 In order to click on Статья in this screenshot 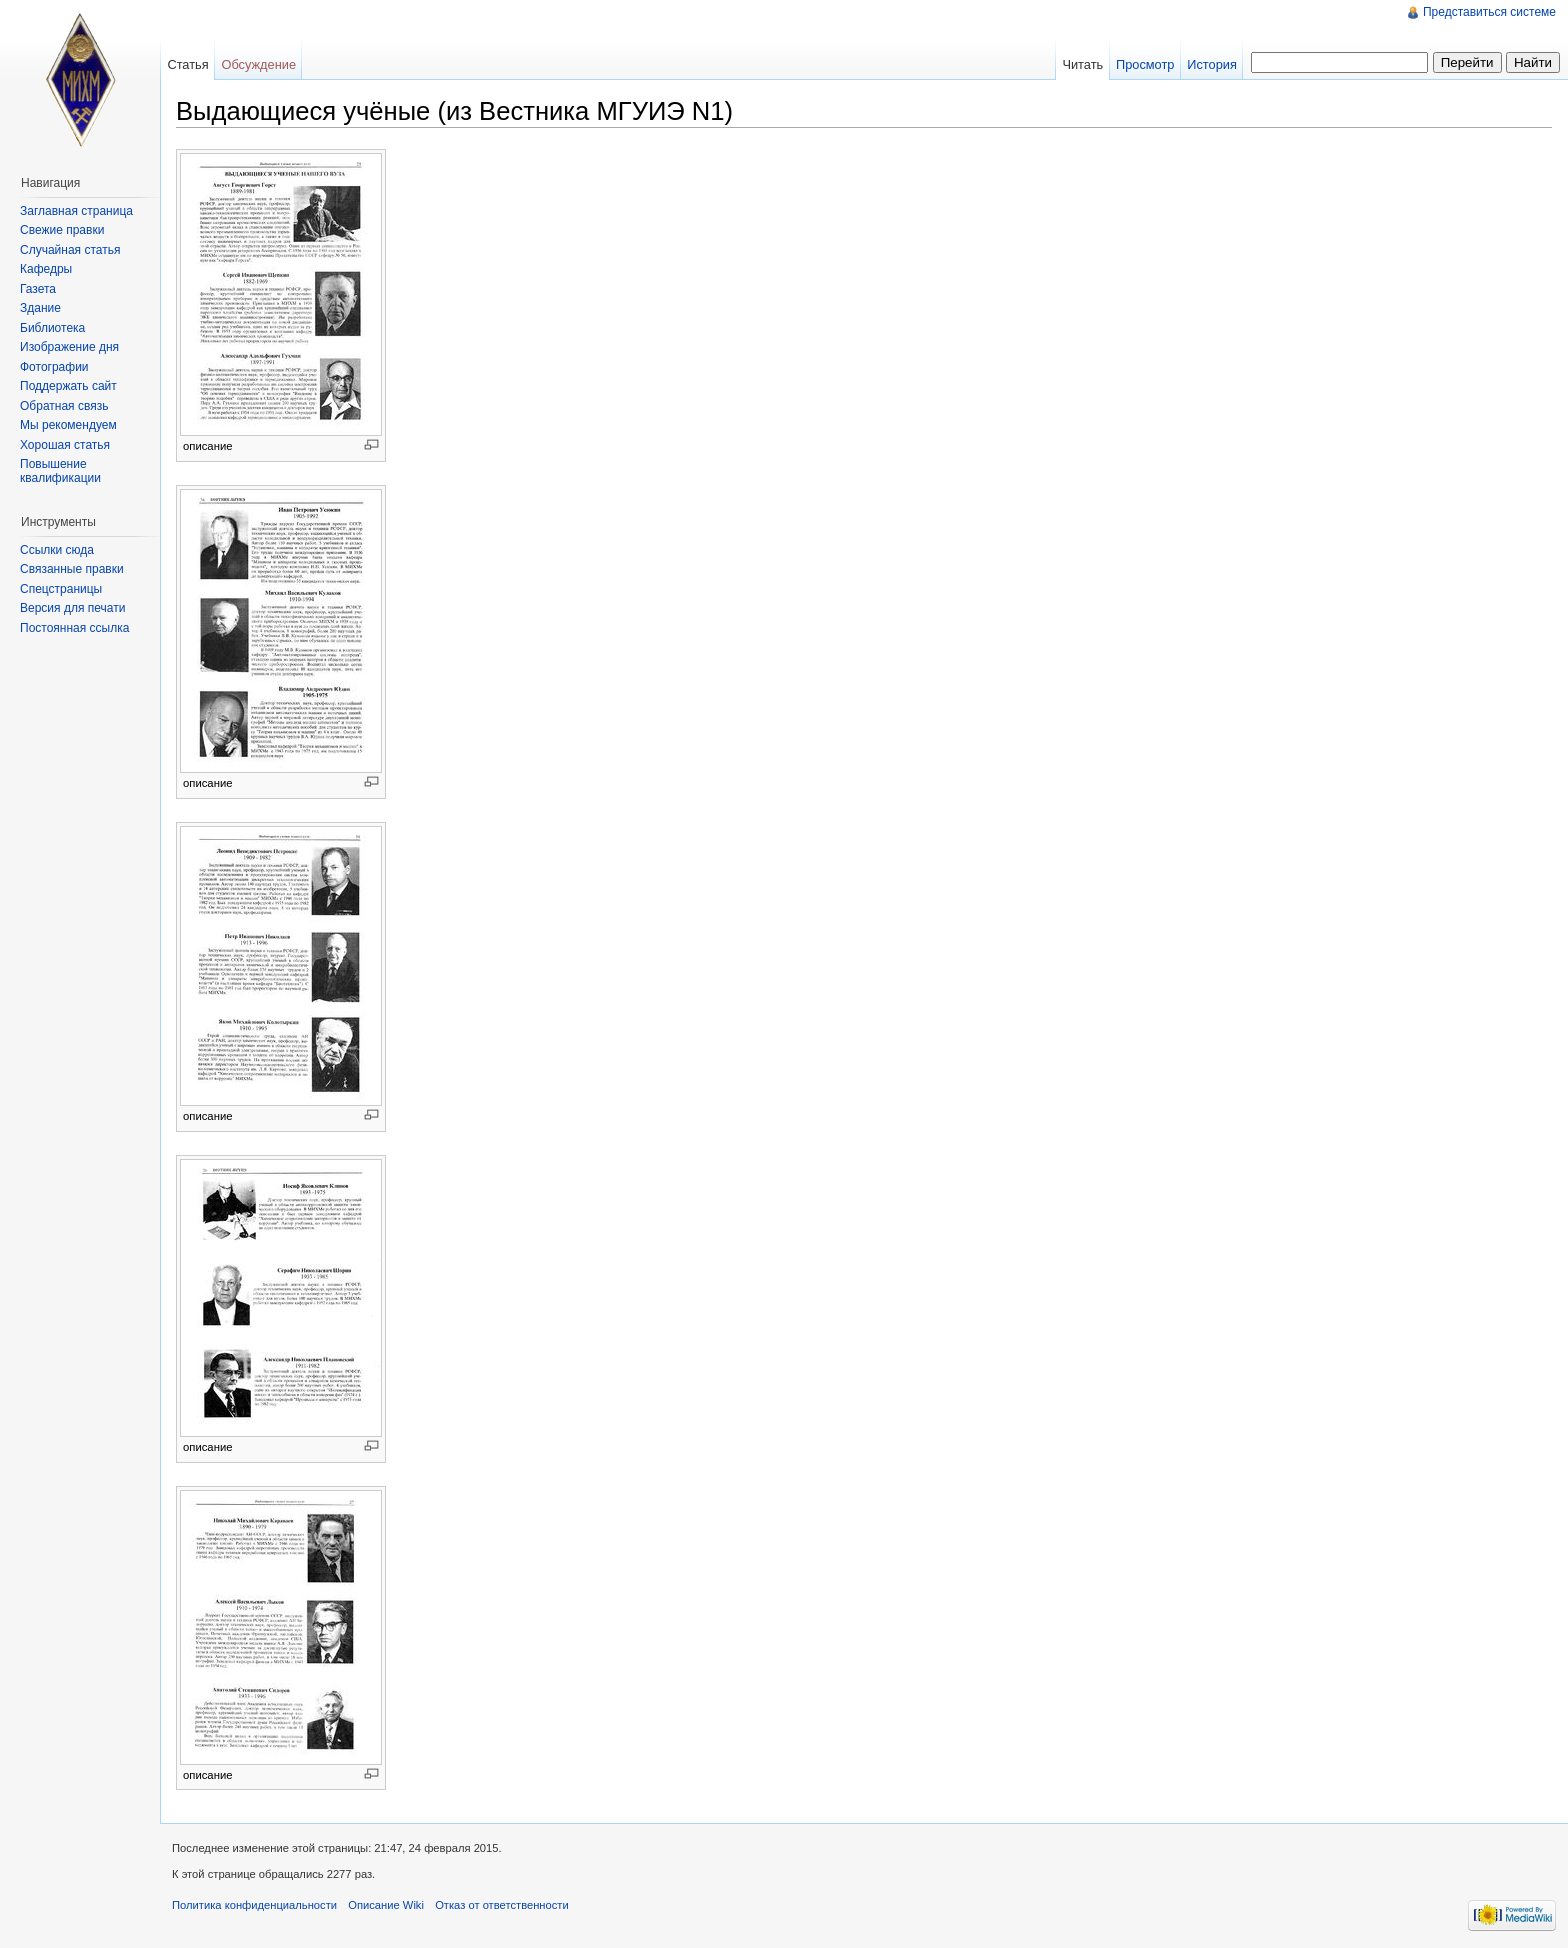, I will do `click(187, 64)`.